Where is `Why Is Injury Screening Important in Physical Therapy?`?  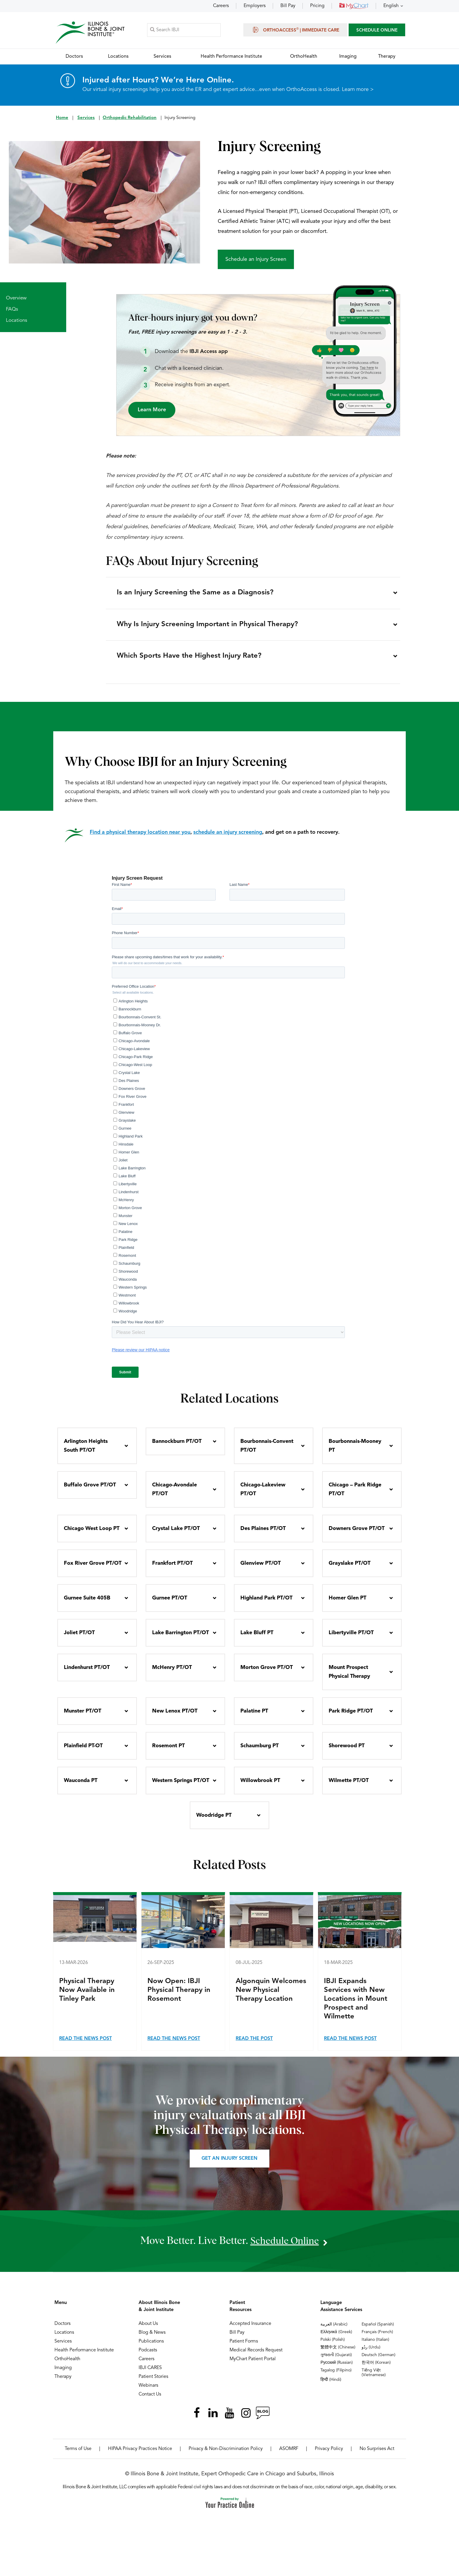 Why Is Injury Screening Important in Physical Therapy? is located at coordinates (208, 627).